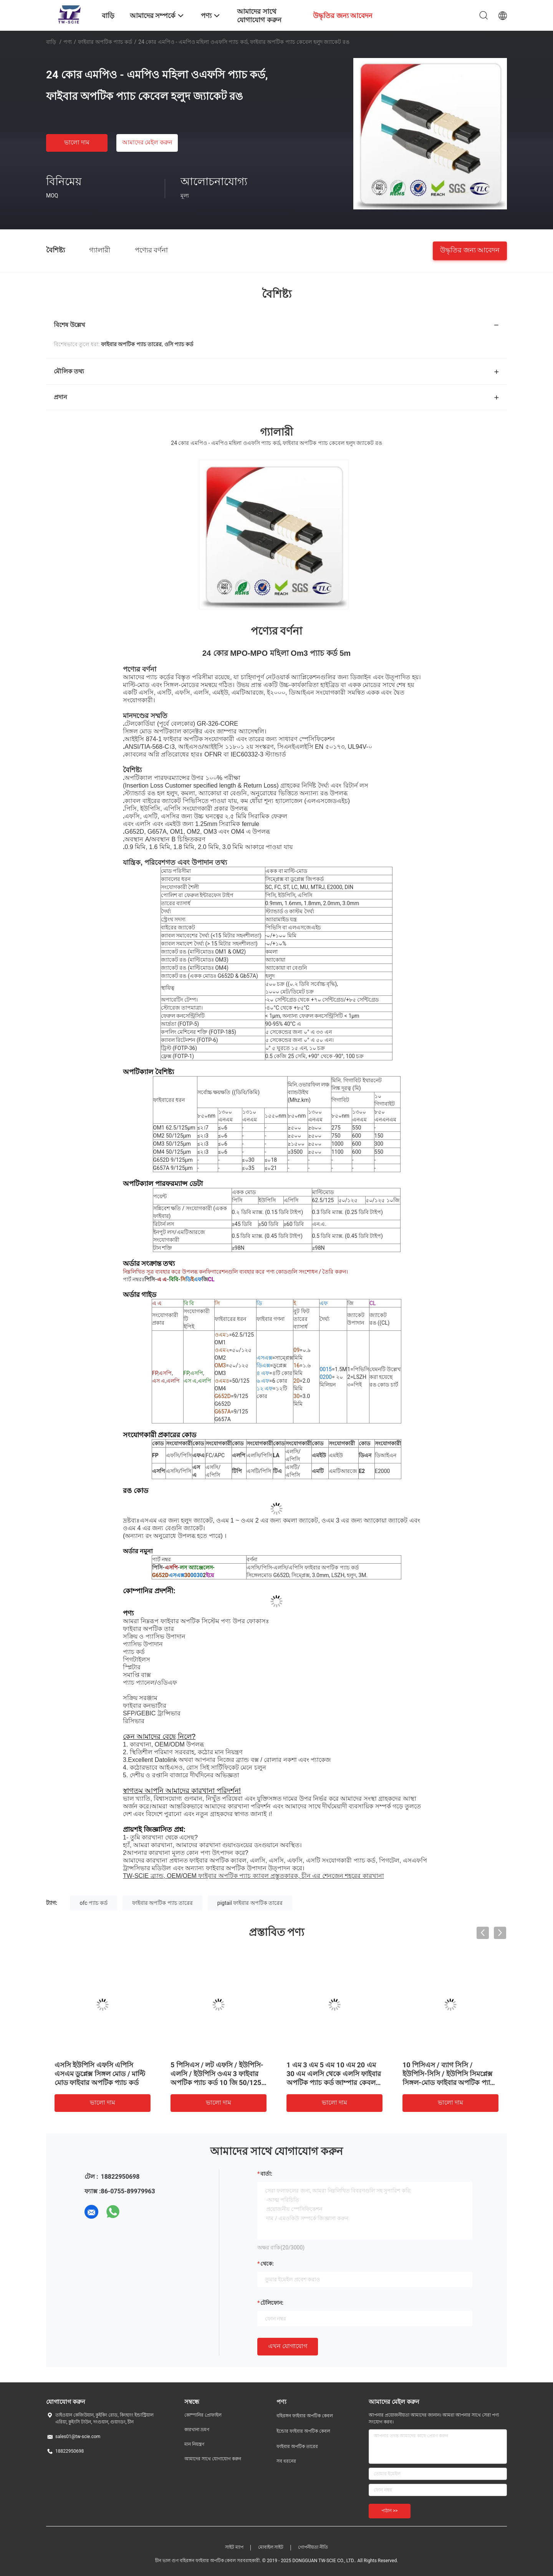 Image resolution: width=553 pixels, height=2576 pixels. I want to click on কারখানা ভ্রমণ, so click(196, 2429).